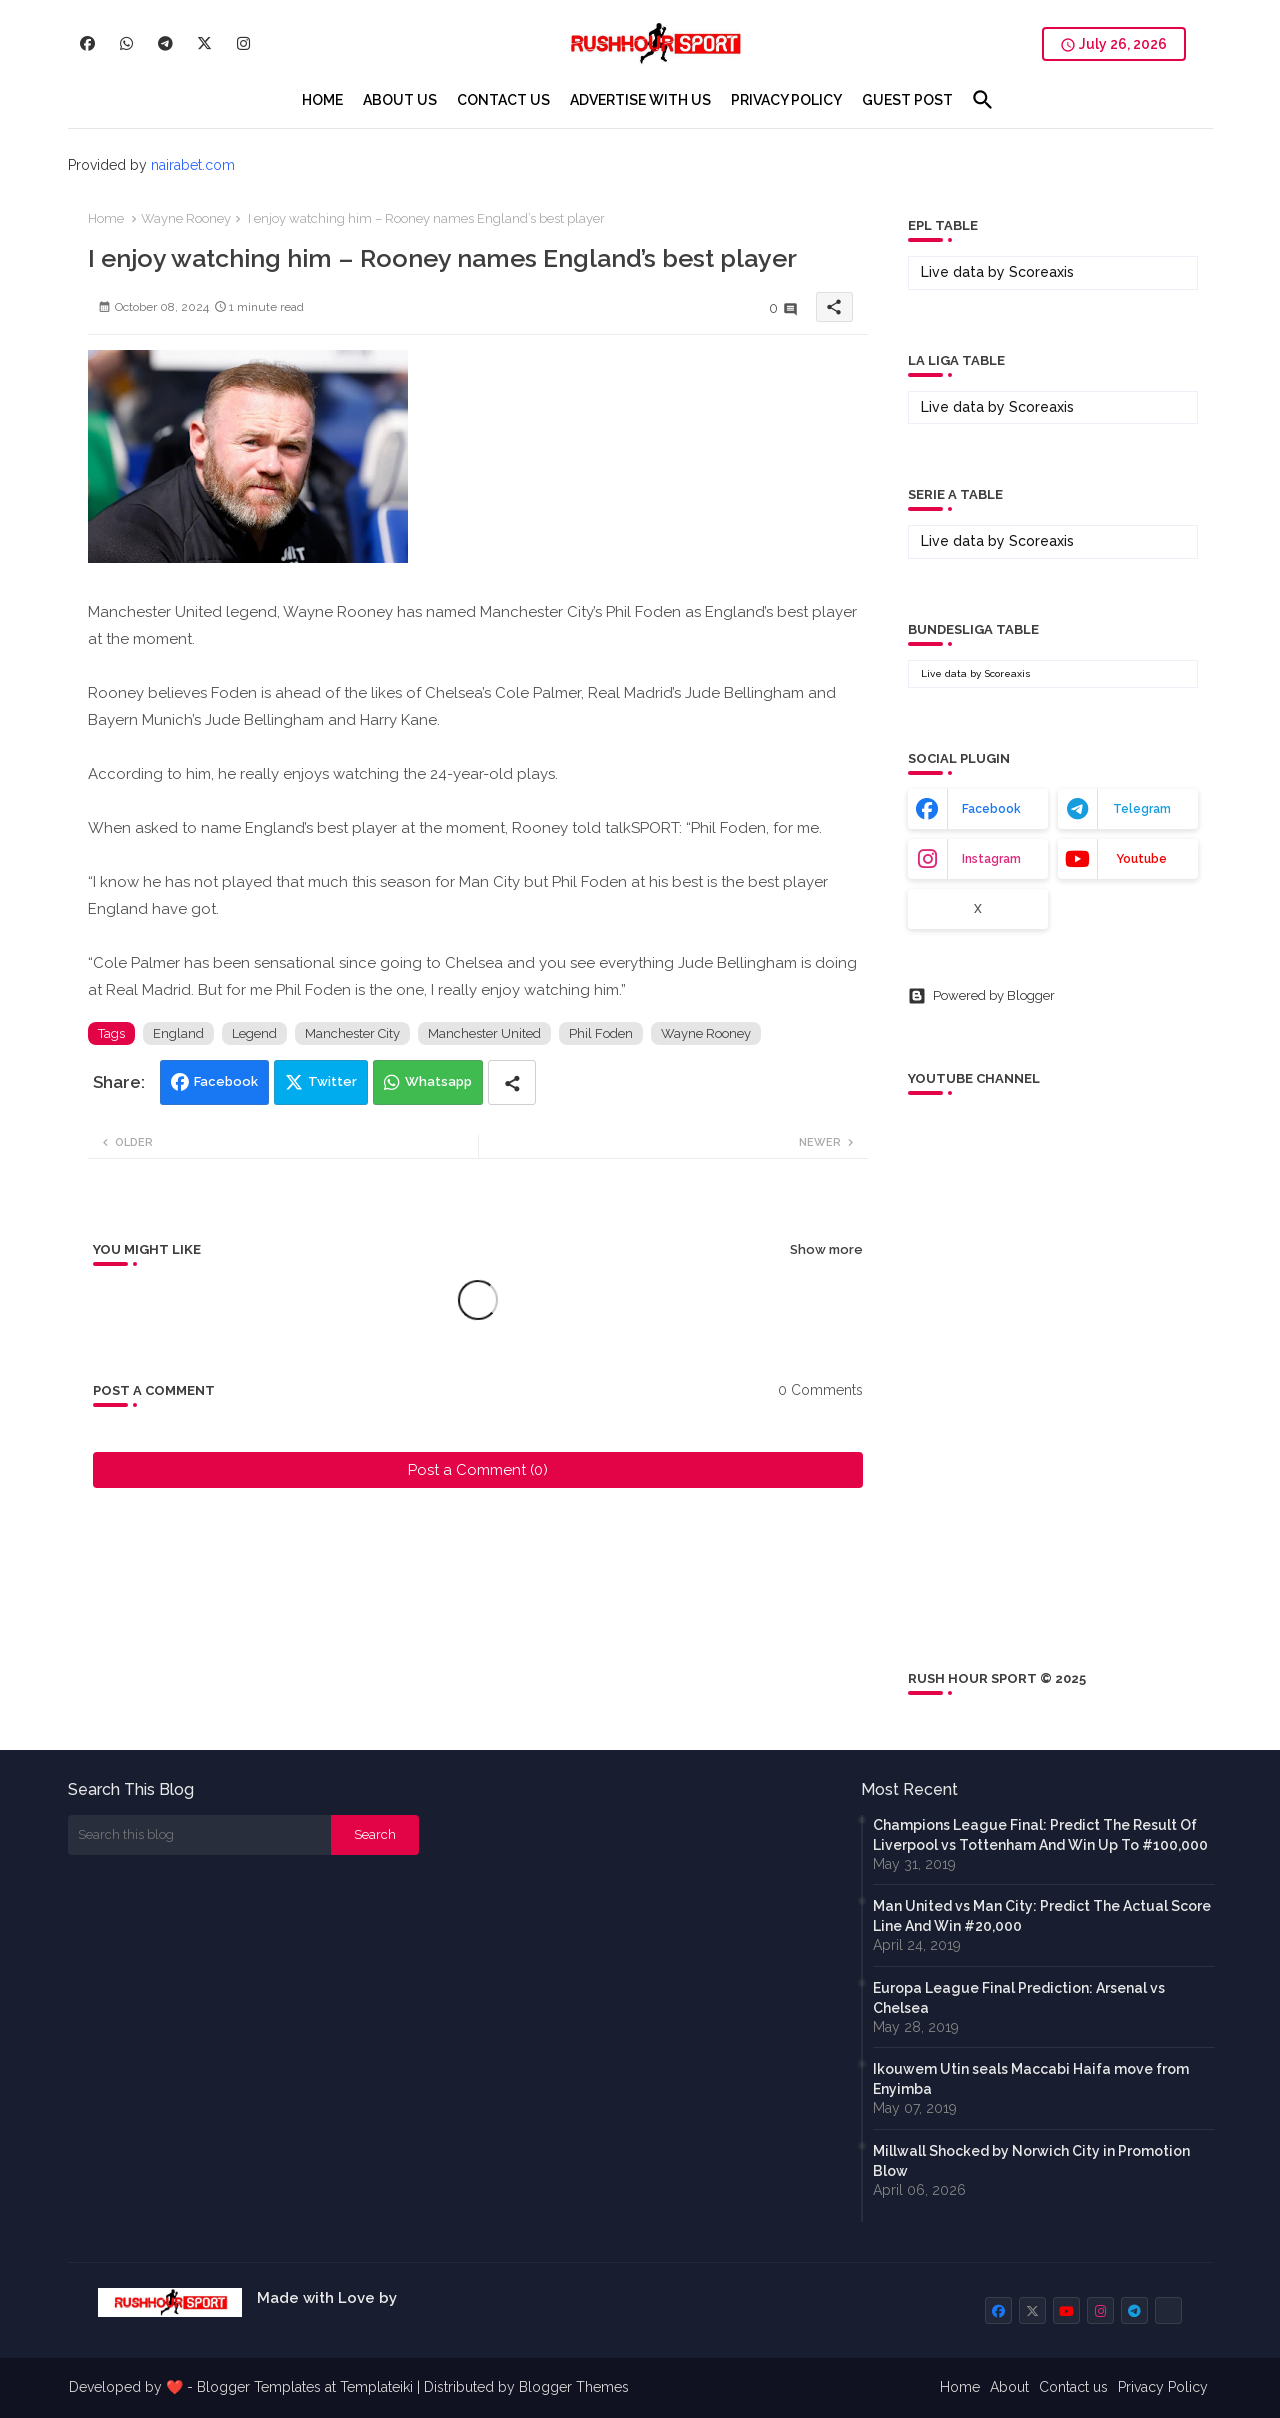 The height and width of the screenshot is (2418, 1280). I want to click on Scoreaxis, so click(1041, 272).